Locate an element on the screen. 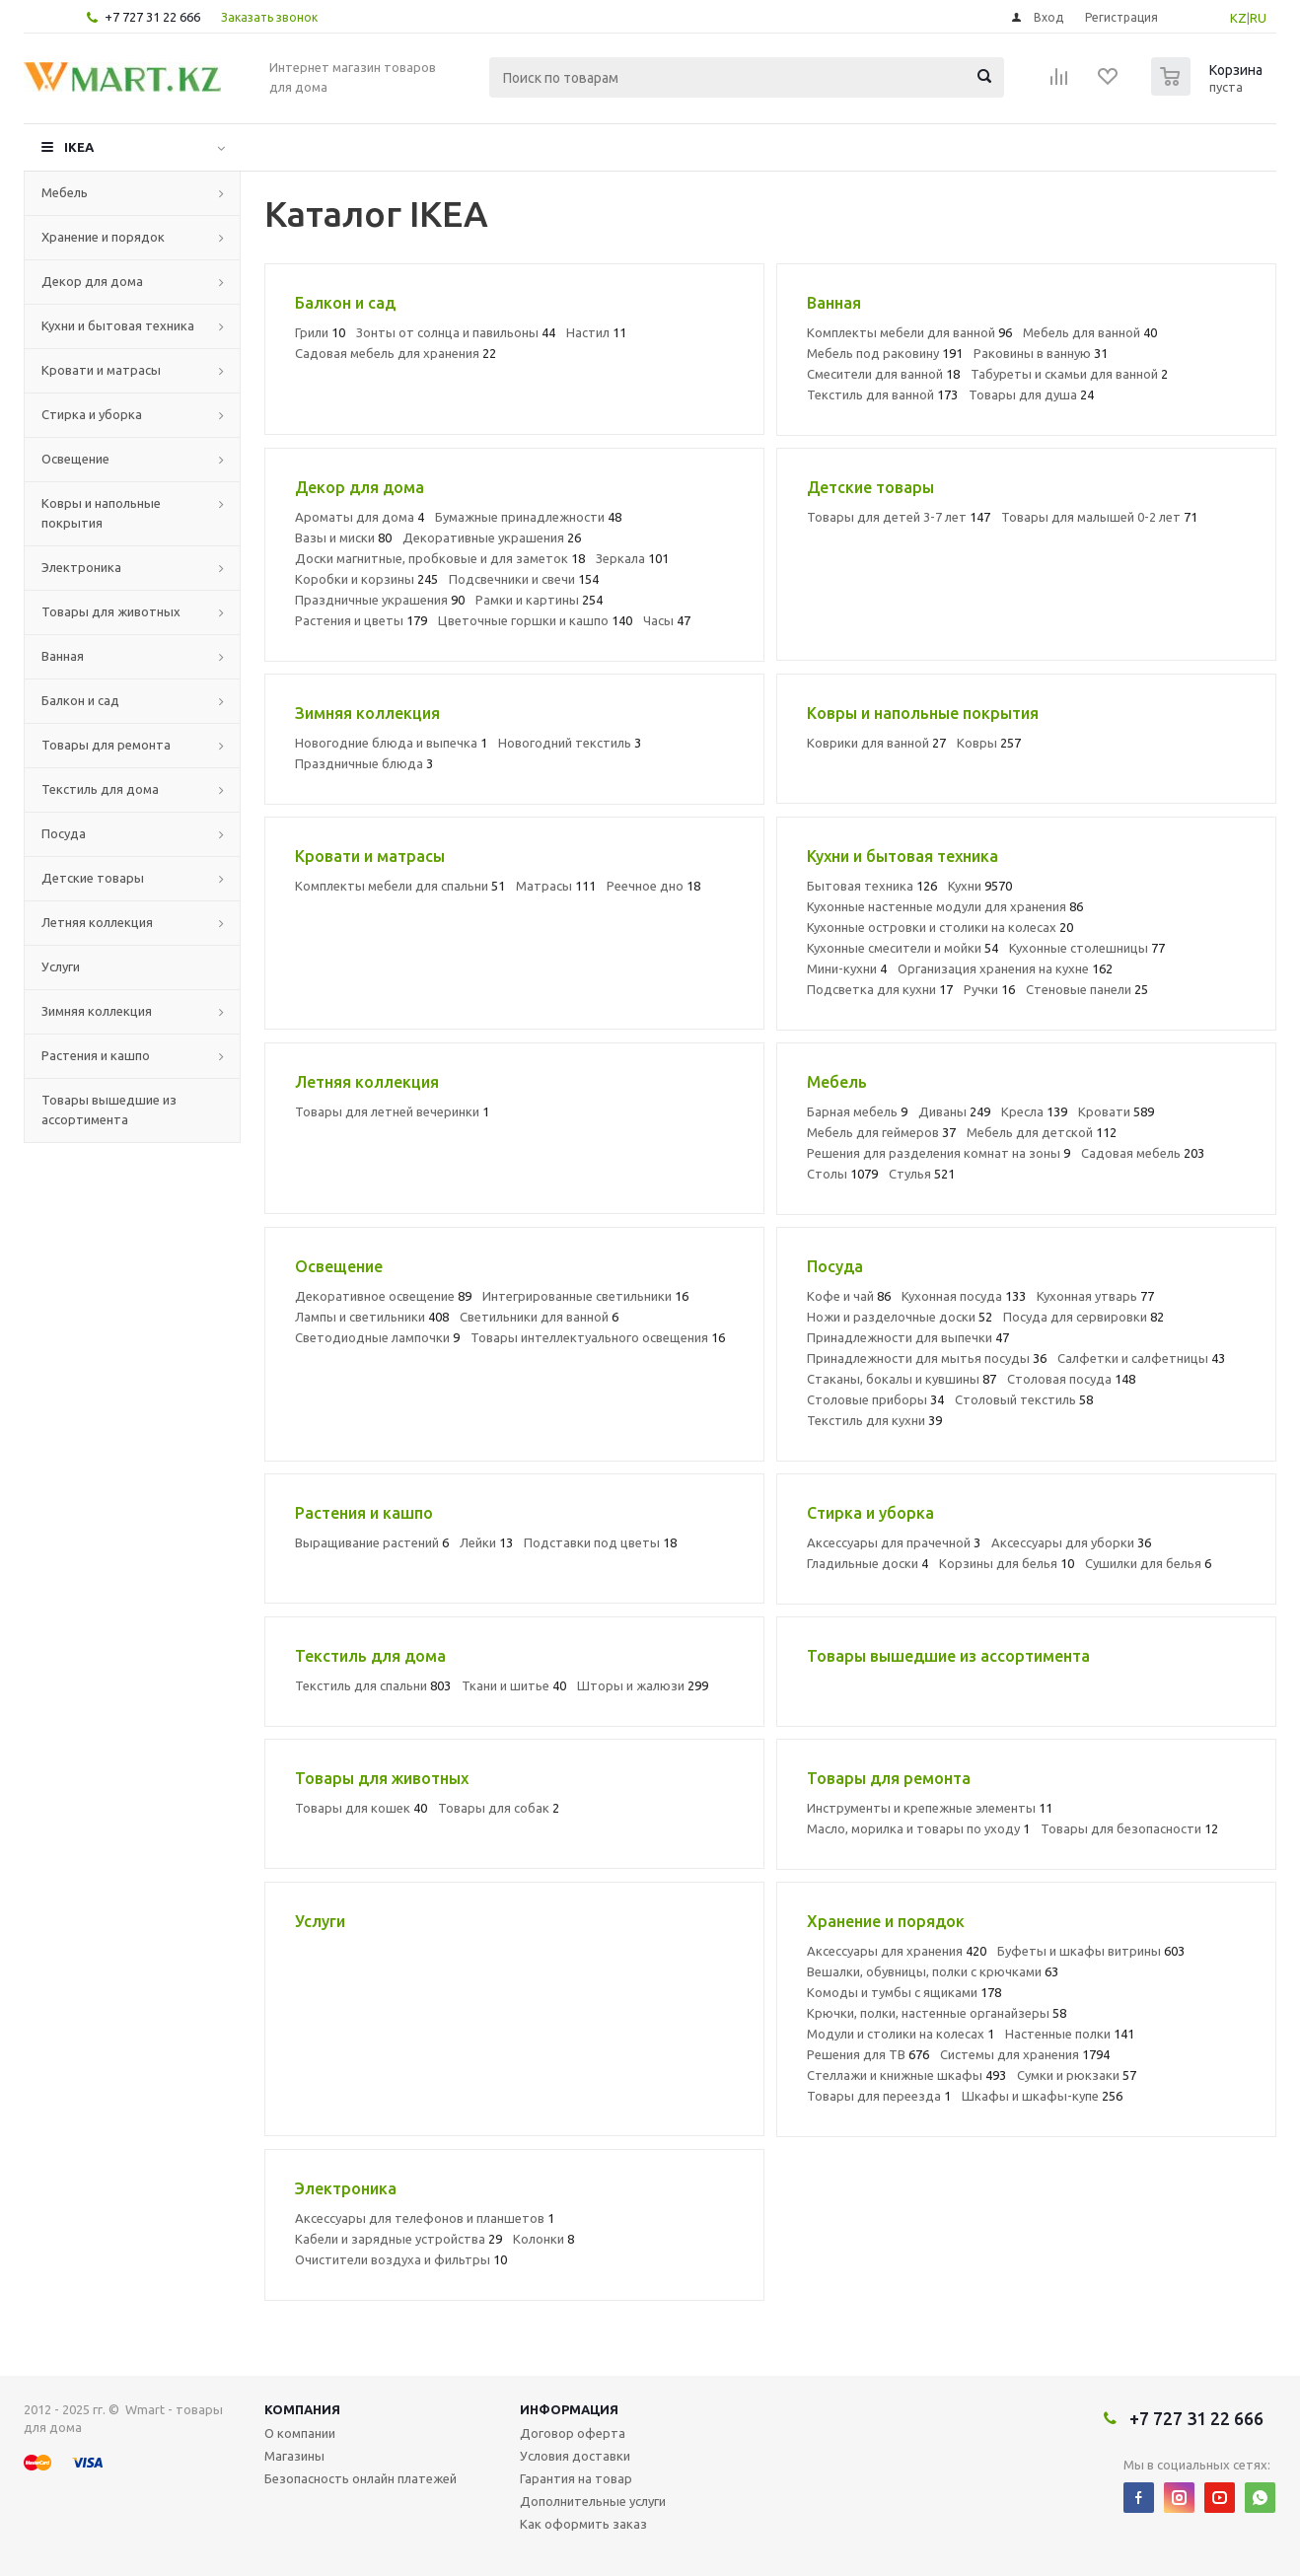 The image size is (1300, 2576). +7 727 31 22 666 is located at coordinates (152, 17).